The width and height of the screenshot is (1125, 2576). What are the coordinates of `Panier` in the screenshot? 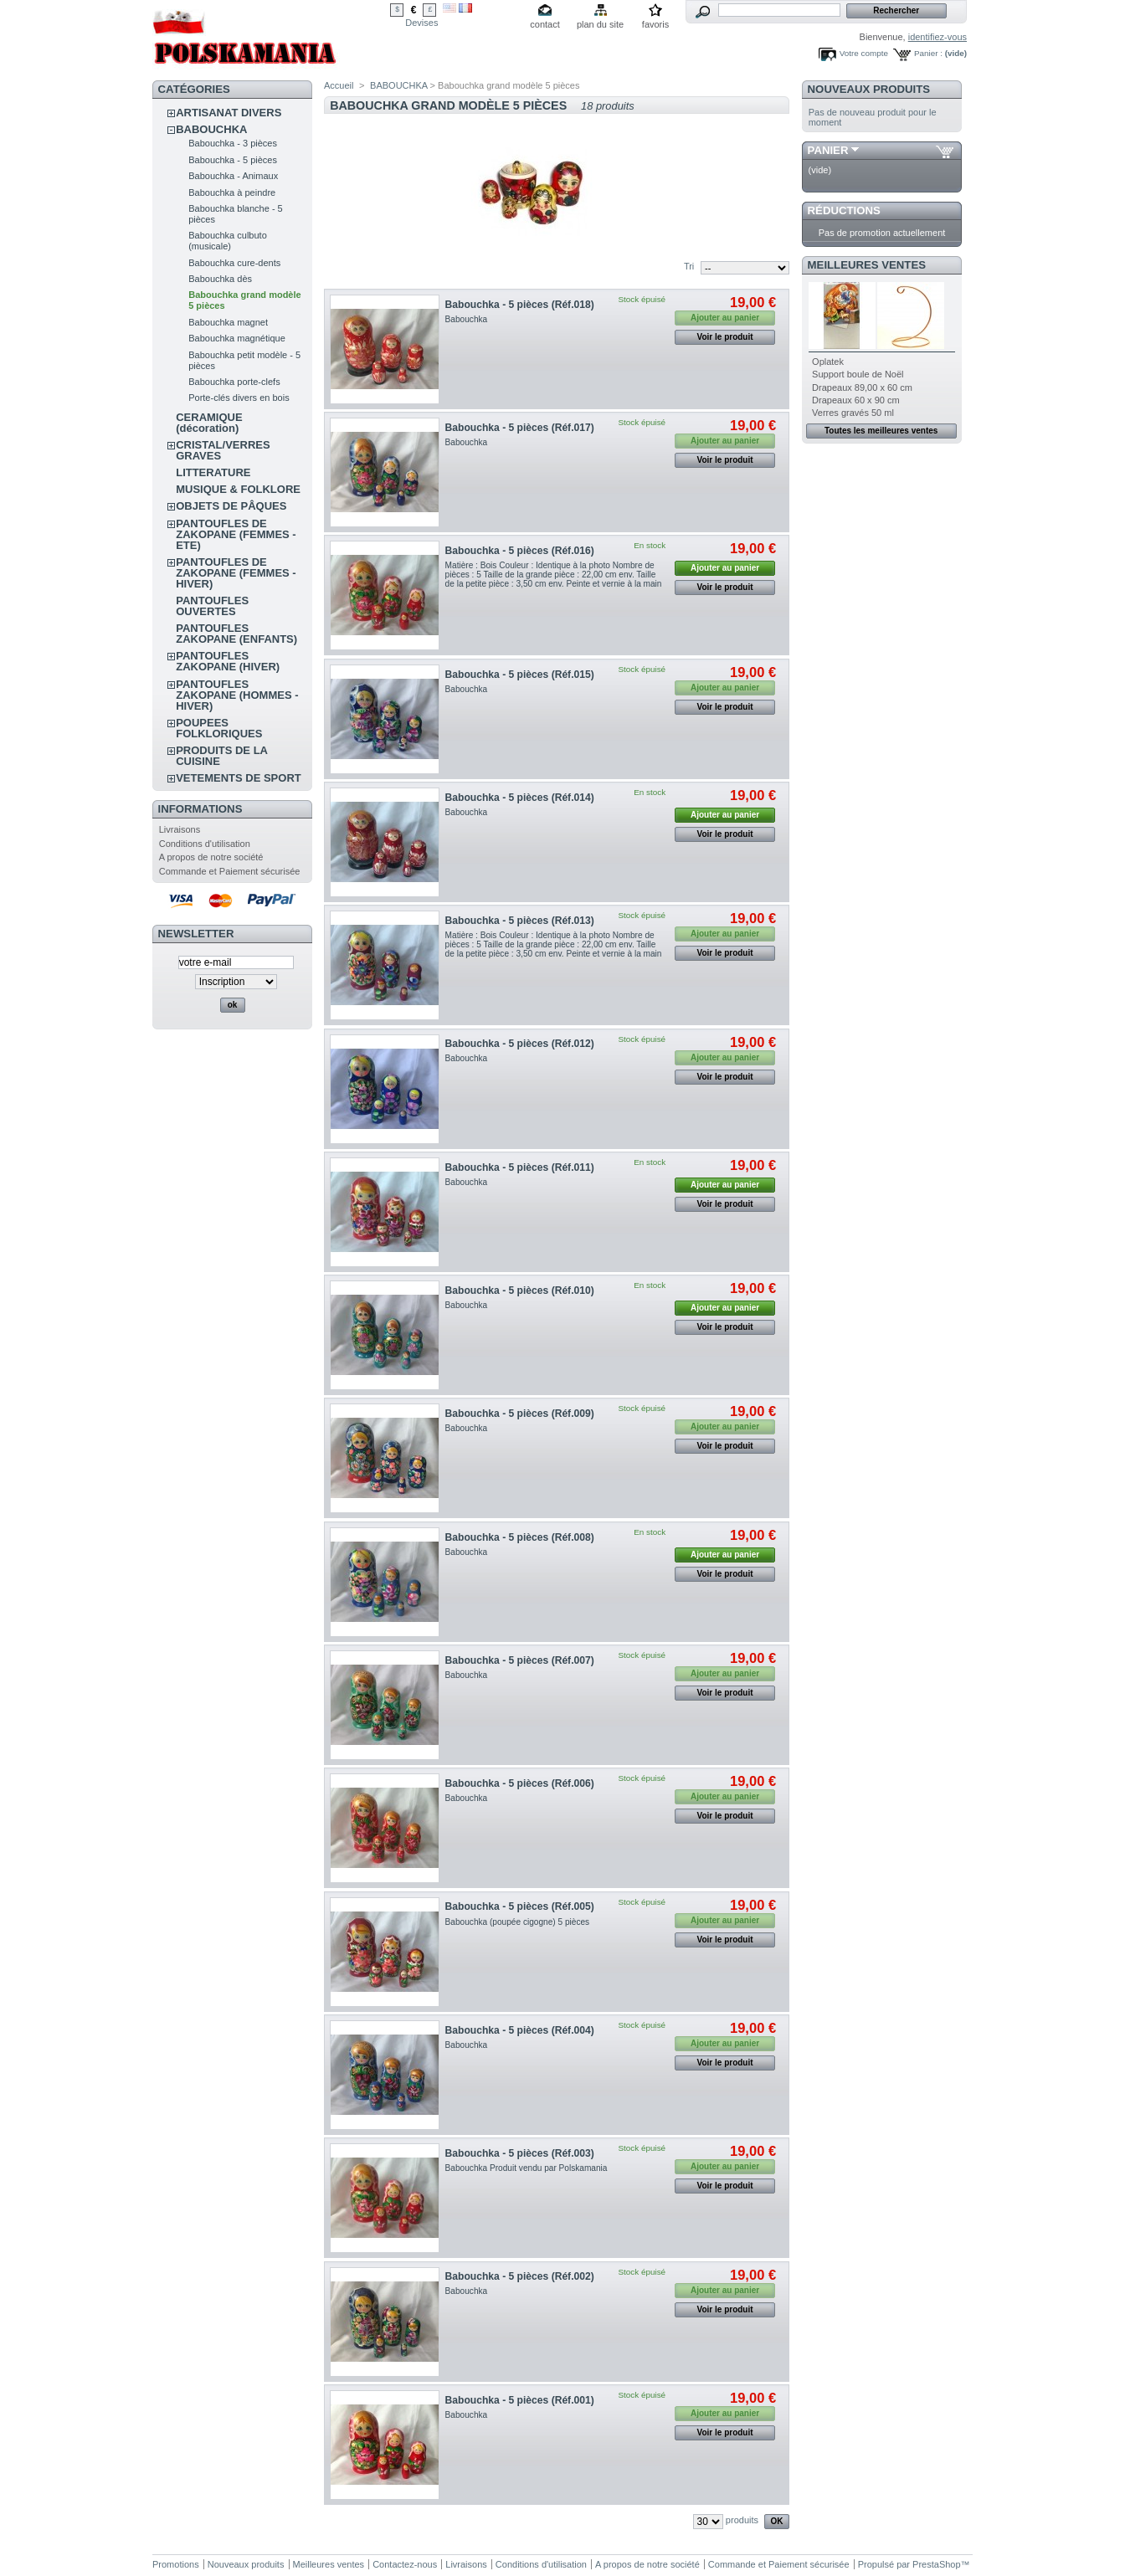 It's located at (828, 150).